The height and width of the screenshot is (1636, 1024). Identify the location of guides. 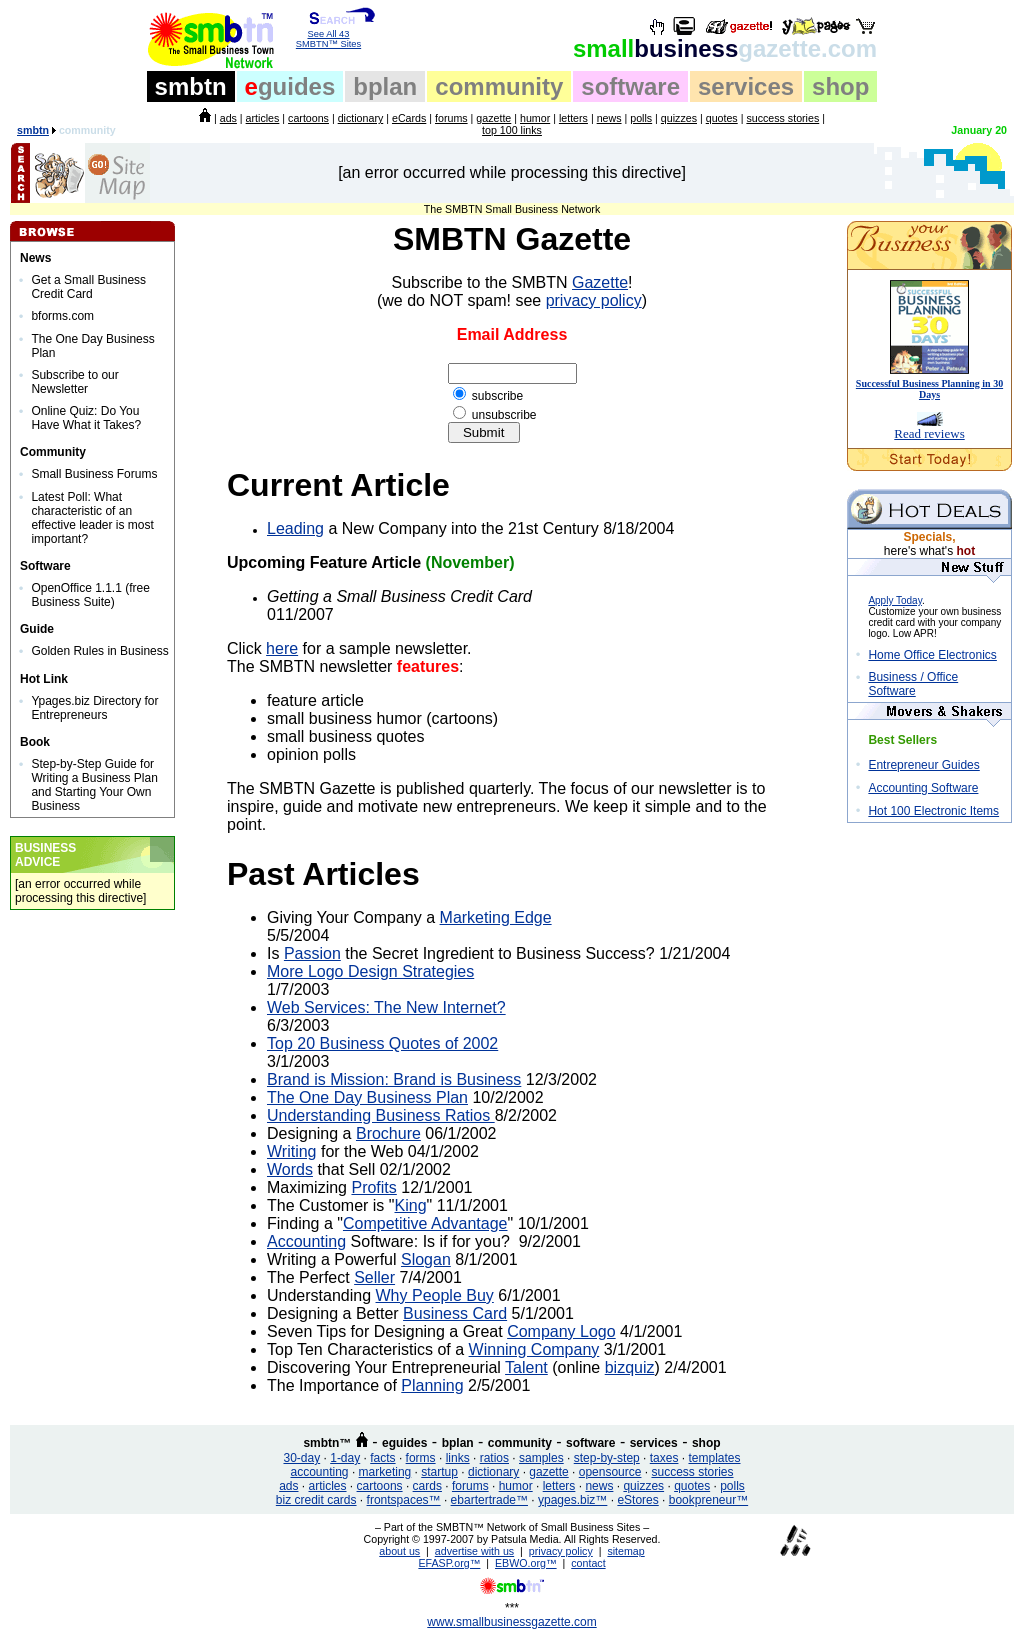
(290, 86).